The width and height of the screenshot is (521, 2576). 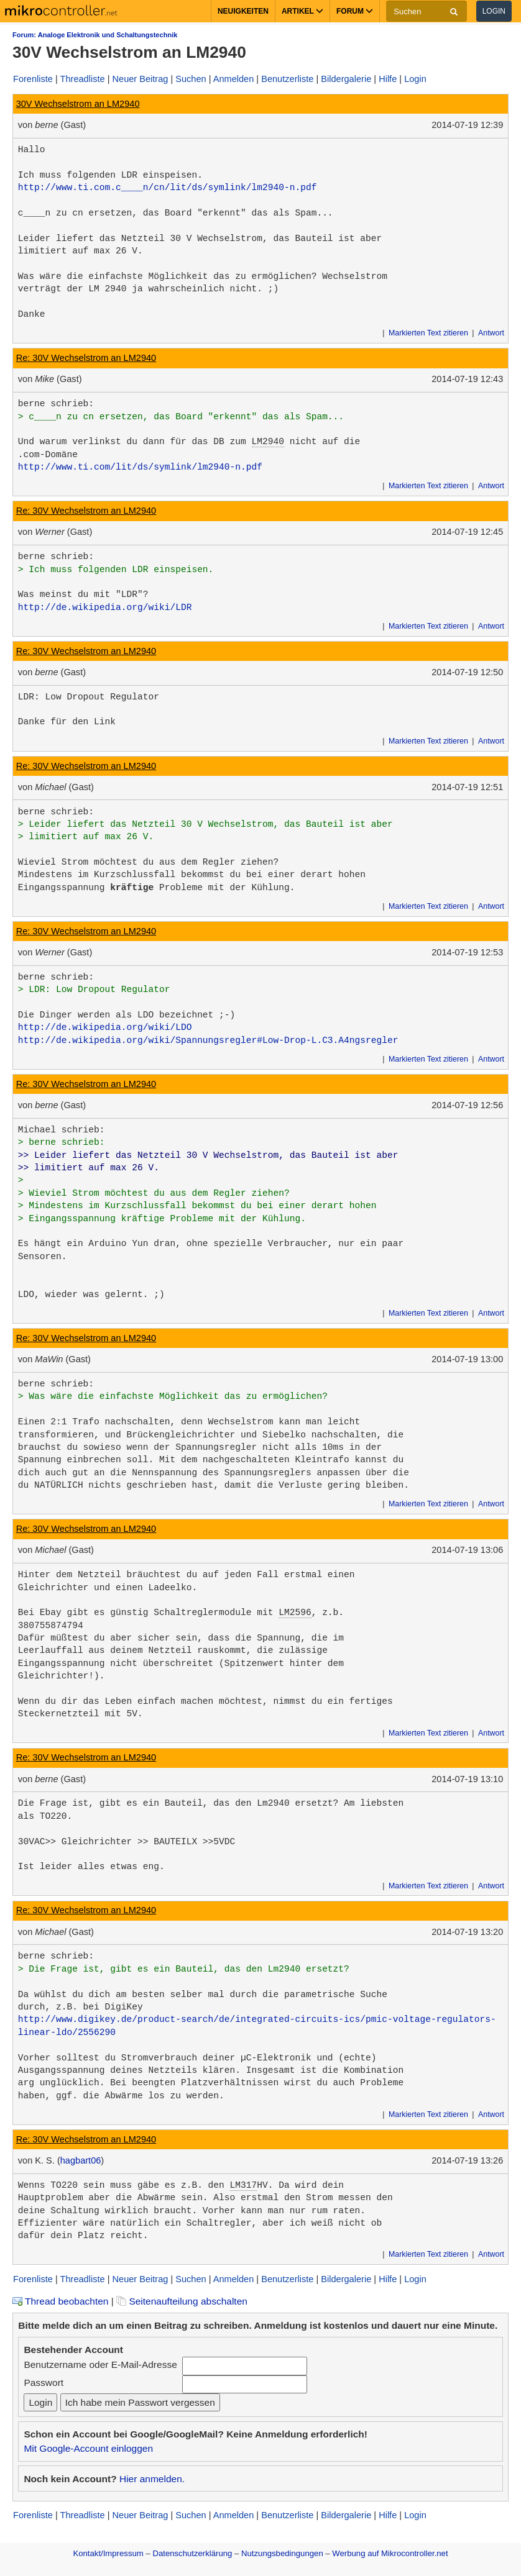 I want to click on LM317, so click(x=243, y=2185).